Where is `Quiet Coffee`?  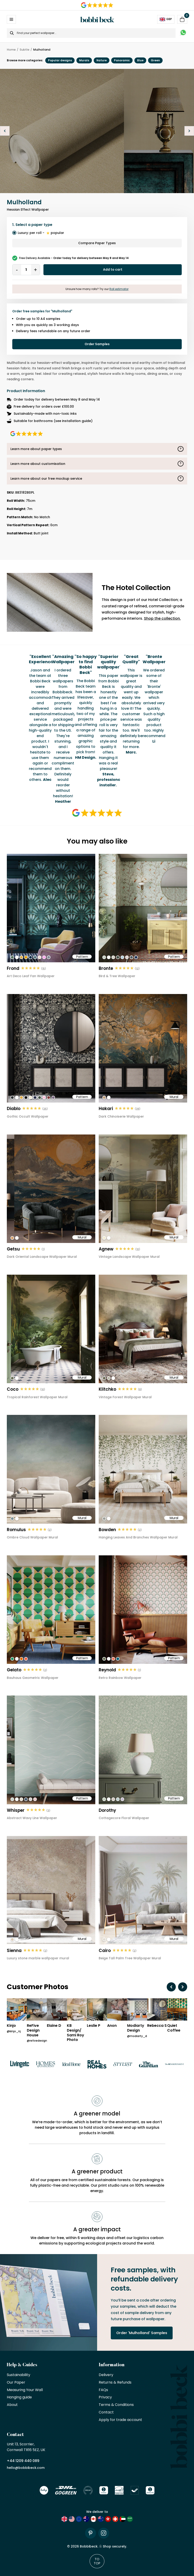
Quiet Coffee is located at coordinates (173, 2028).